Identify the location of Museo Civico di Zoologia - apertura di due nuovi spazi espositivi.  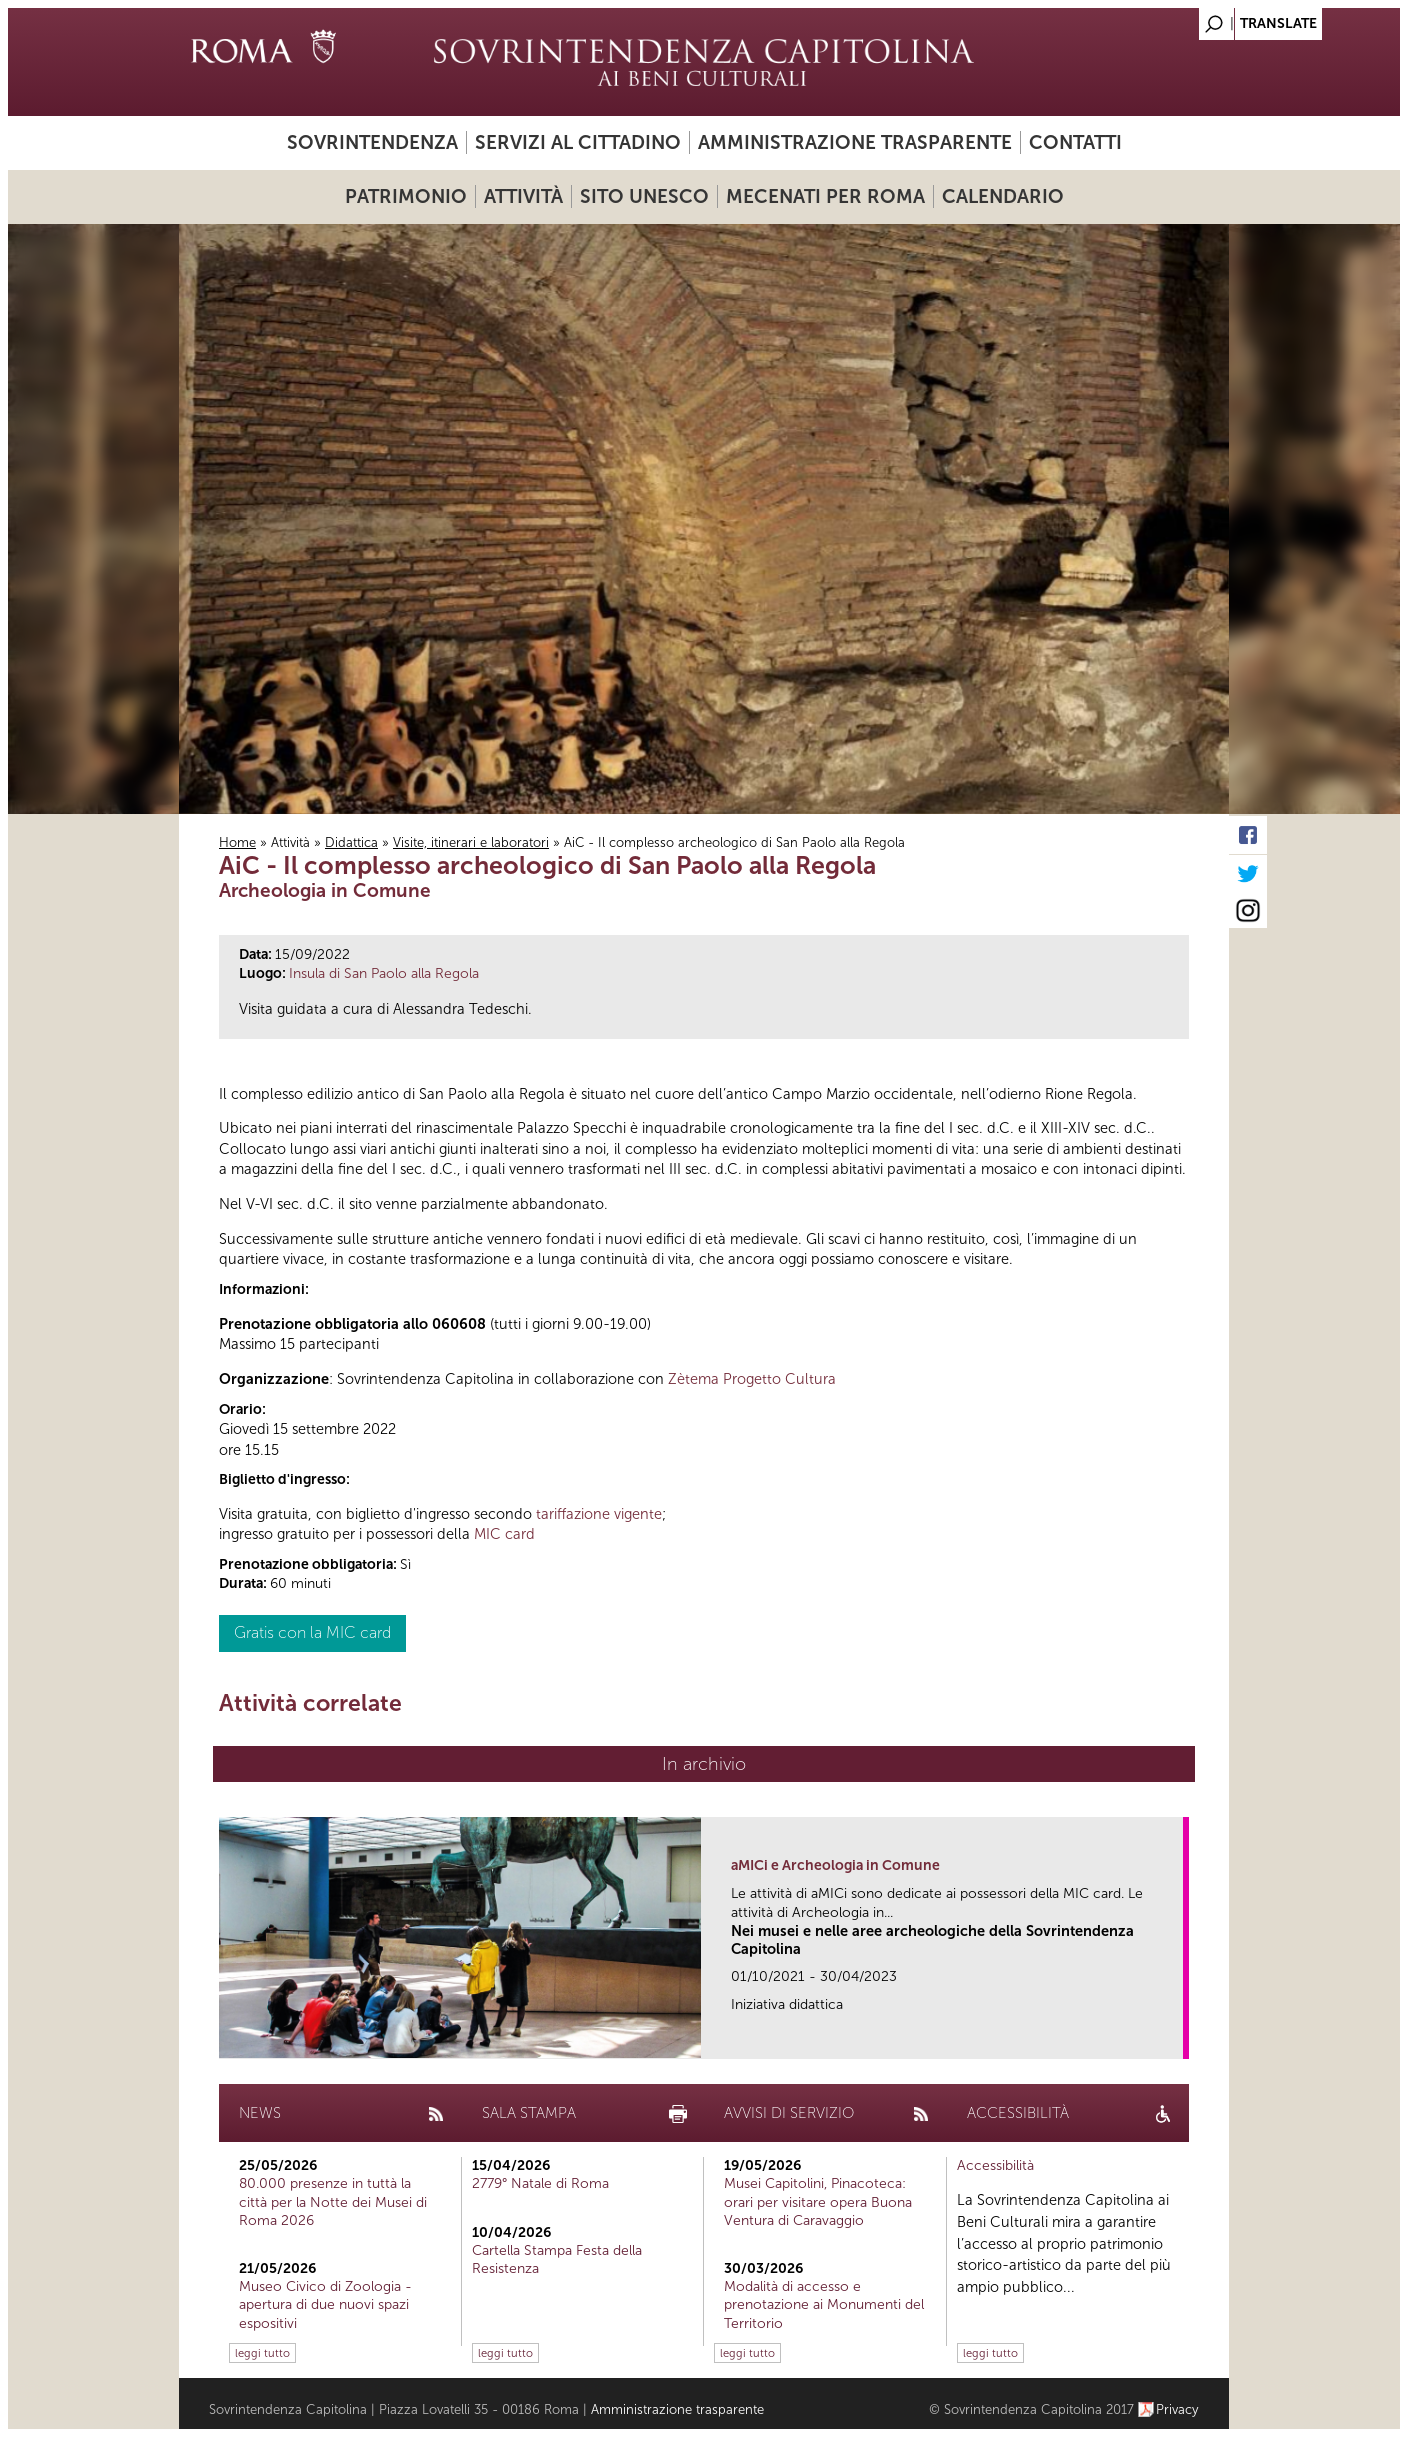
(325, 2304).